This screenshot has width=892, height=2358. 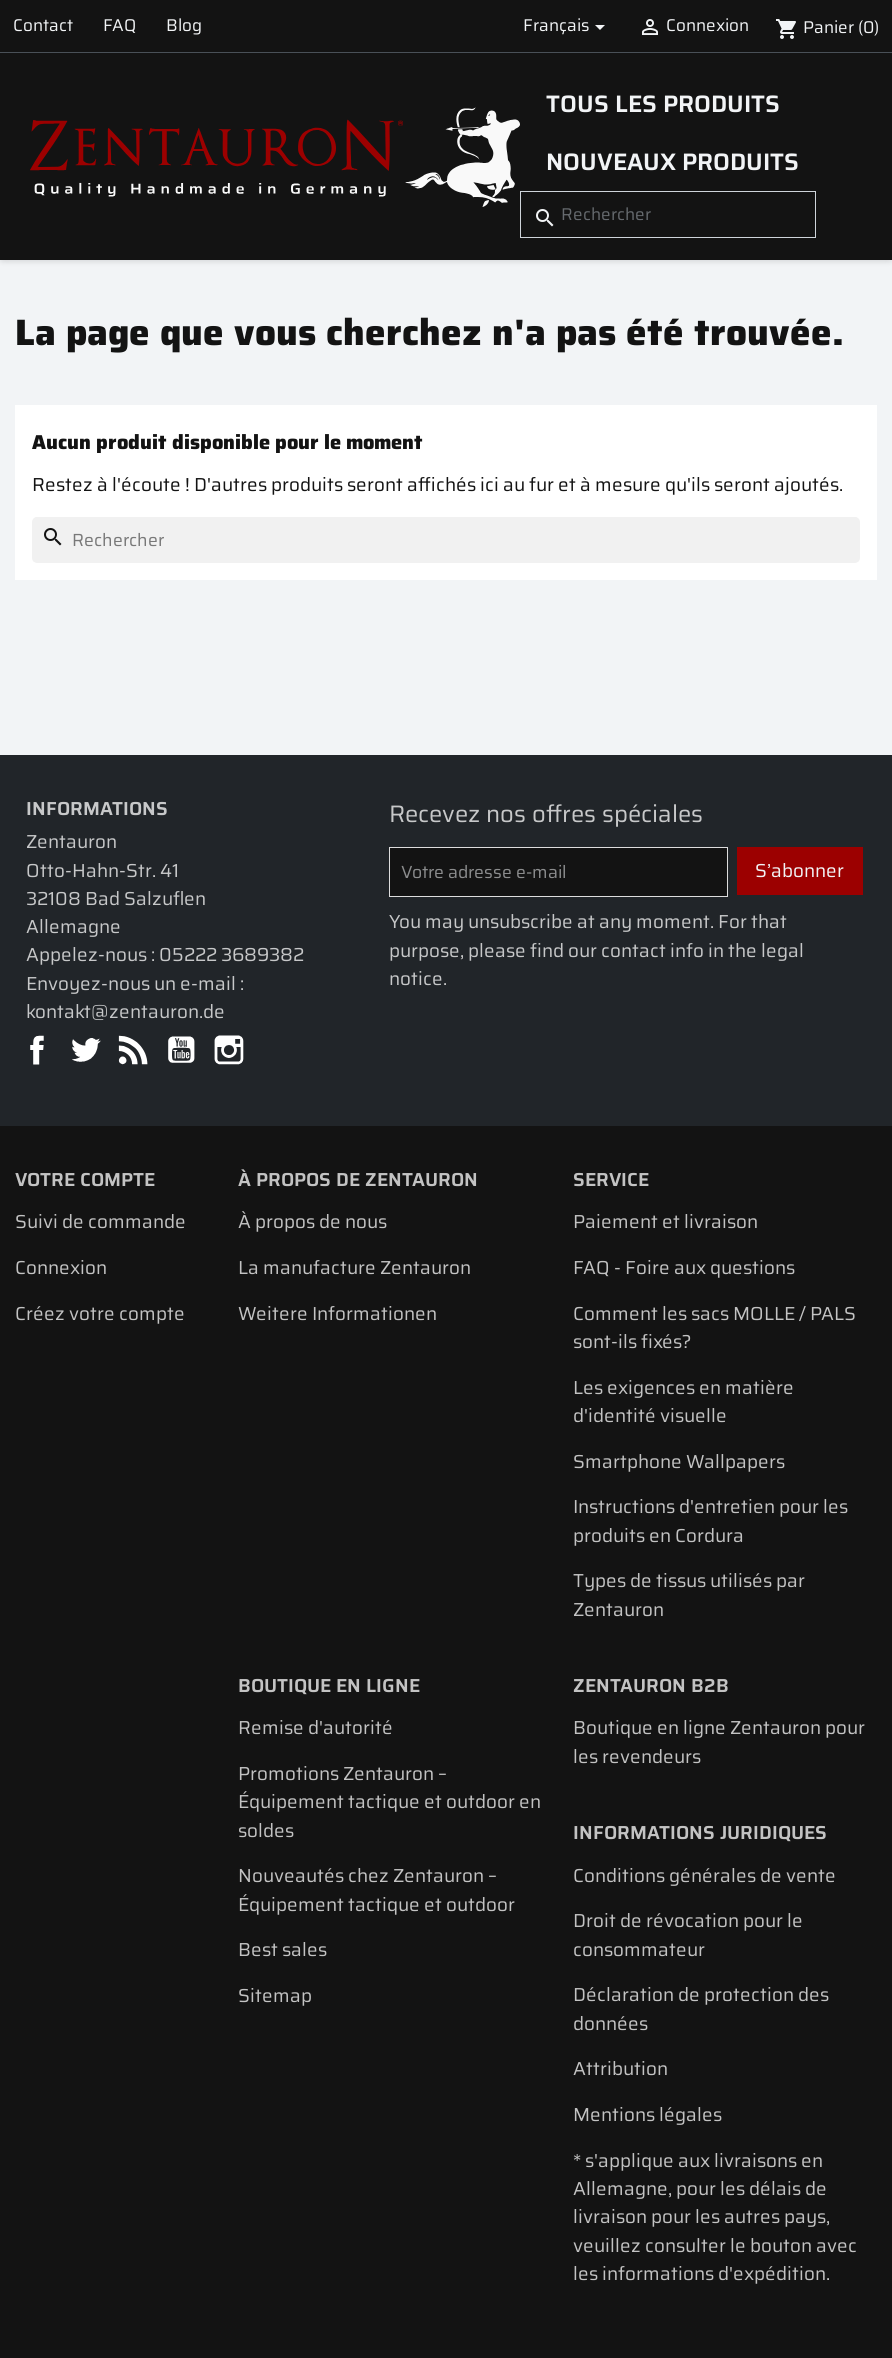 I want to click on Mentions légales, so click(x=647, y=2114).